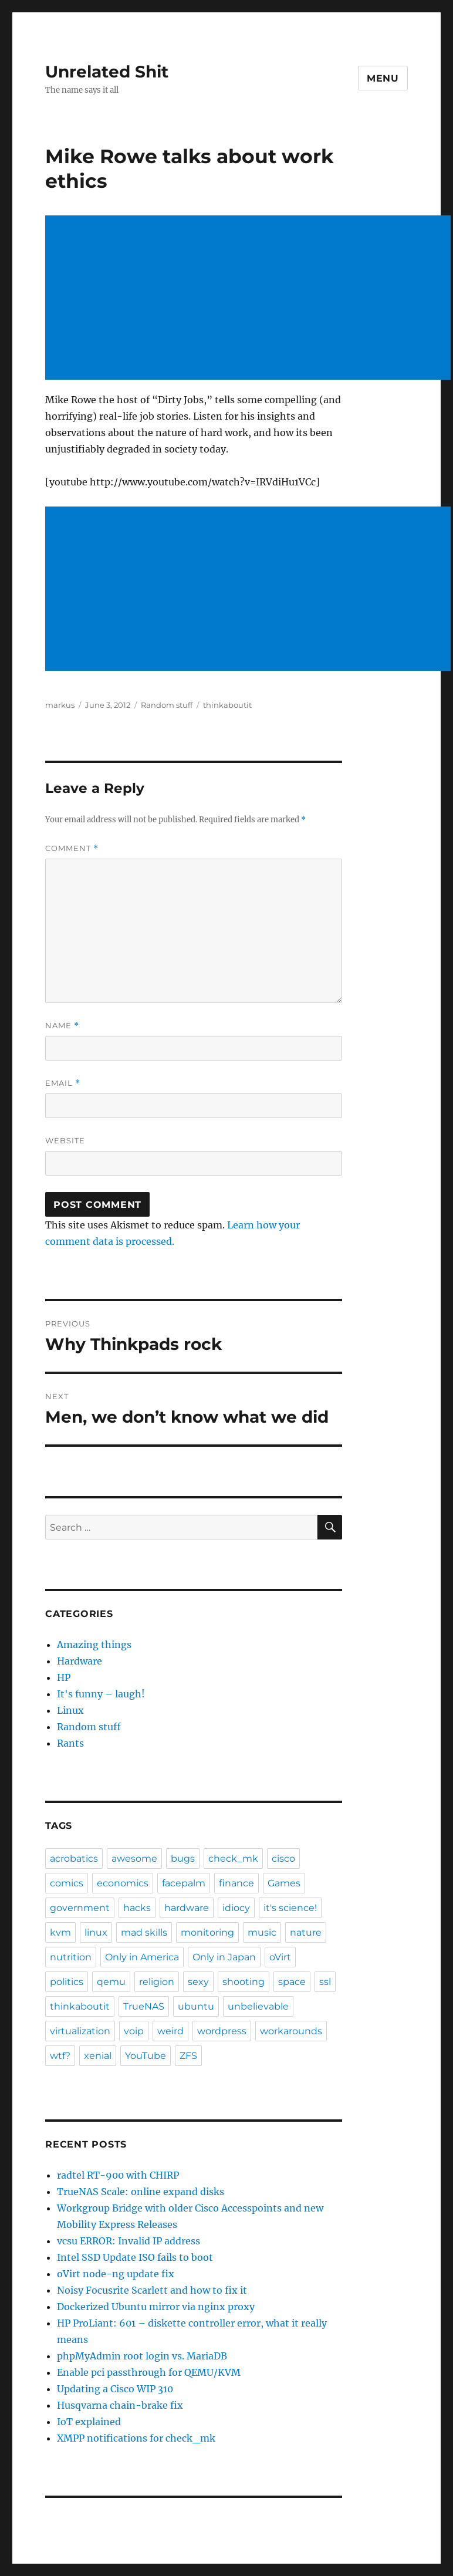  I want to click on politics, so click(66, 1981).